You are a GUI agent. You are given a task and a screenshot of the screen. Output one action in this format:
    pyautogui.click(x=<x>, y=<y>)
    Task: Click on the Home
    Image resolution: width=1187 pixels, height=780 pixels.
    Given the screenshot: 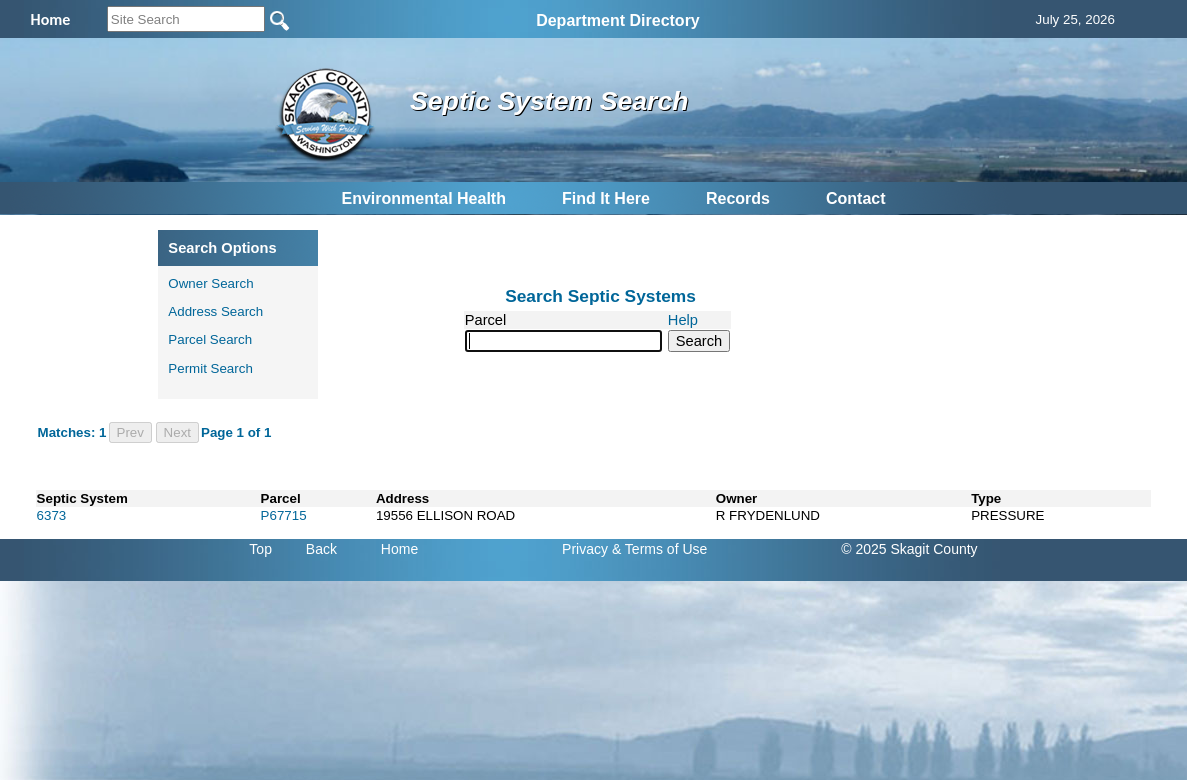 What is the action you would take?
    pyautogui.click(x=399, y=549)
    